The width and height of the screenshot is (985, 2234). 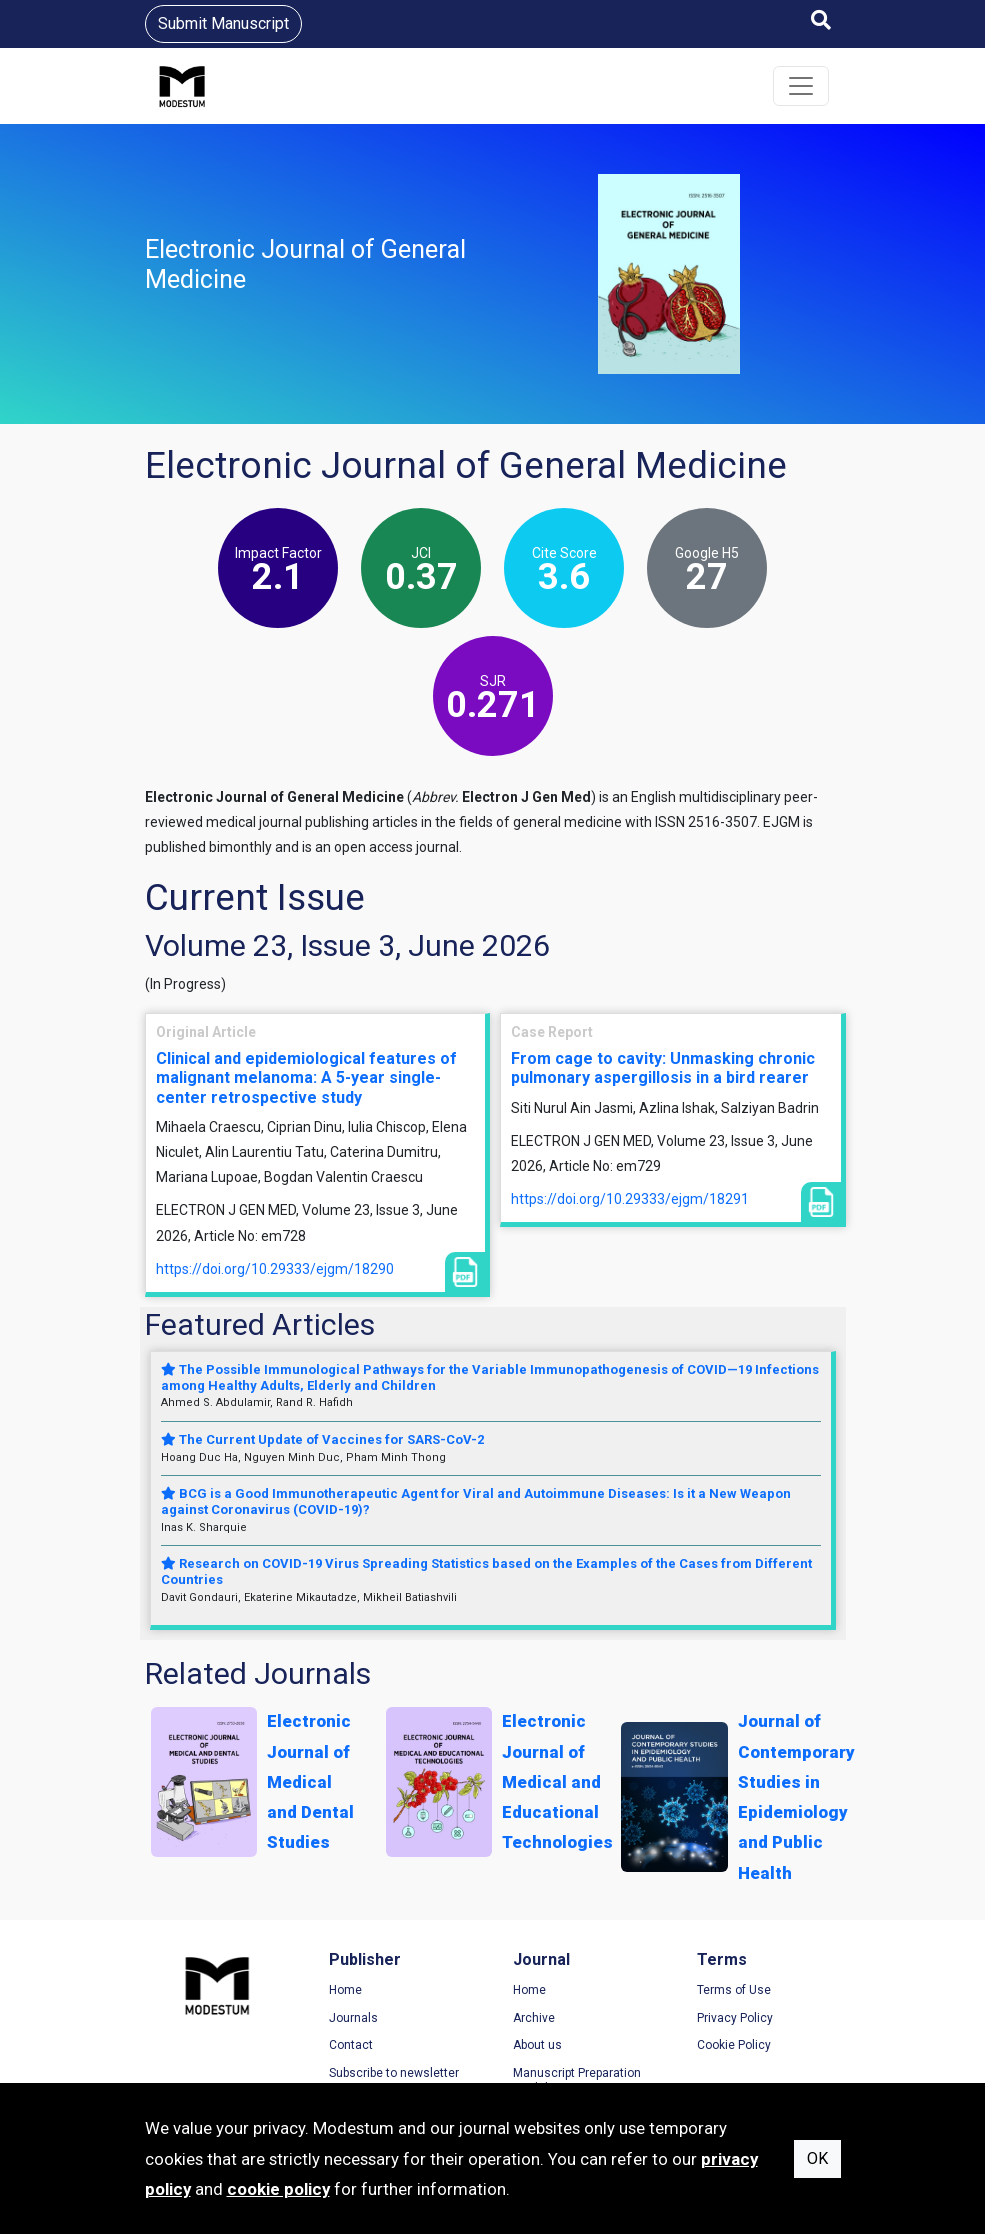 What do you see at coordinates (306, 1077) in the screenshot?
I see `Clinical and epidemiological features of malignant melanoma: A 5-year single-center retrospective study` at bounding box center [306, 1077].